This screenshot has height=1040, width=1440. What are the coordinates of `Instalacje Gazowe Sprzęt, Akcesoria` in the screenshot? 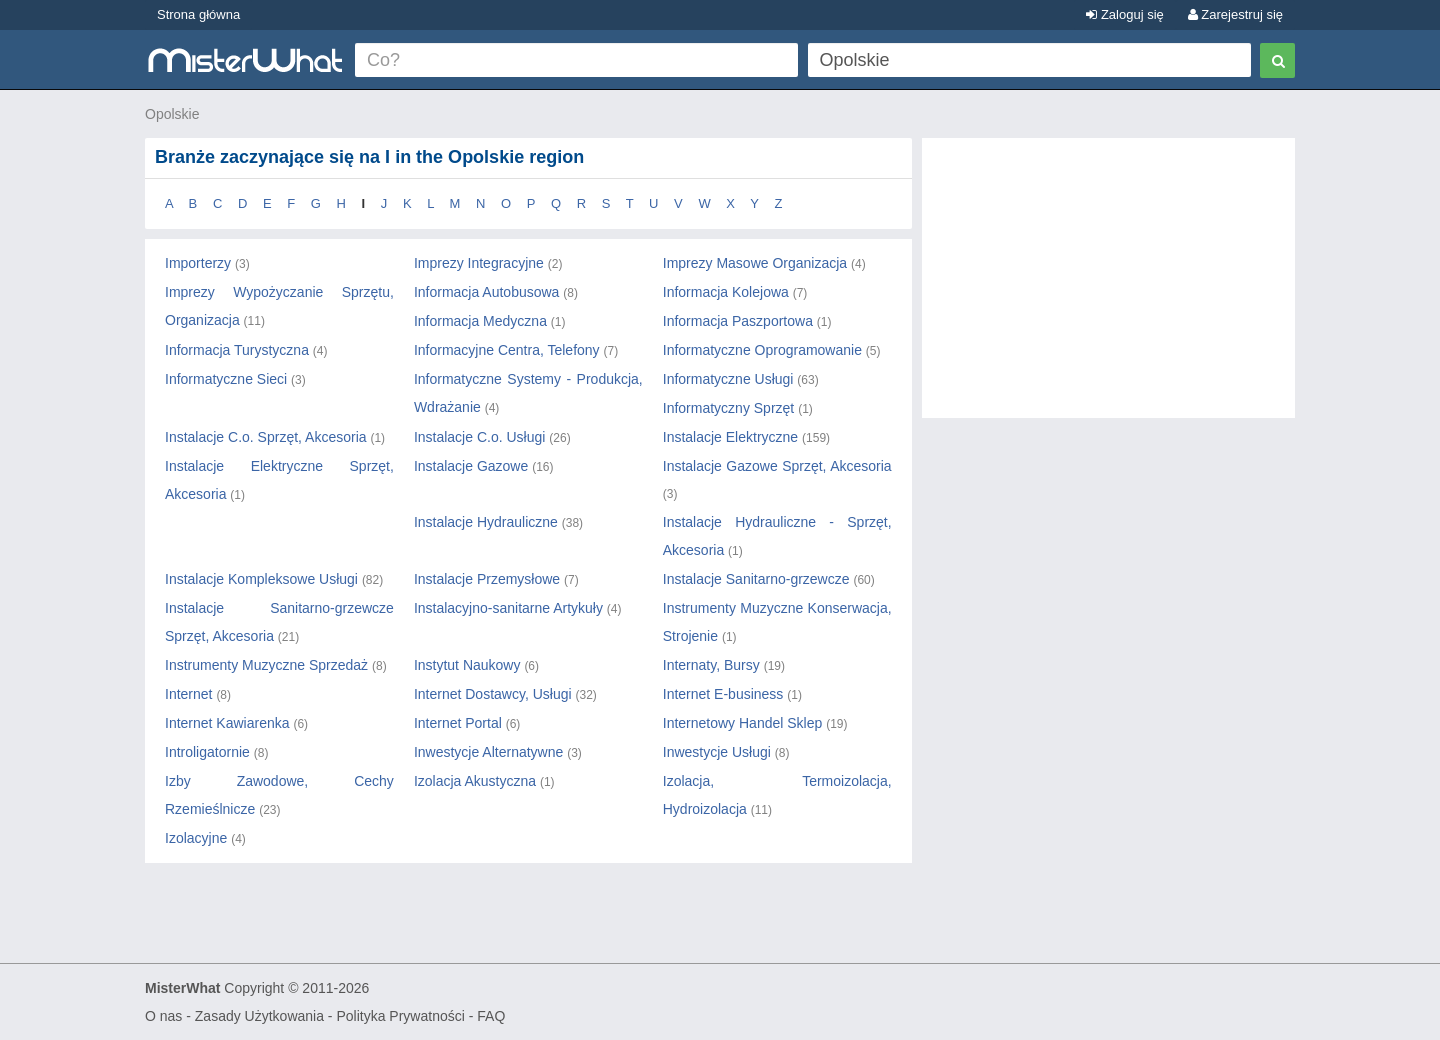 It's located at (777, 466).